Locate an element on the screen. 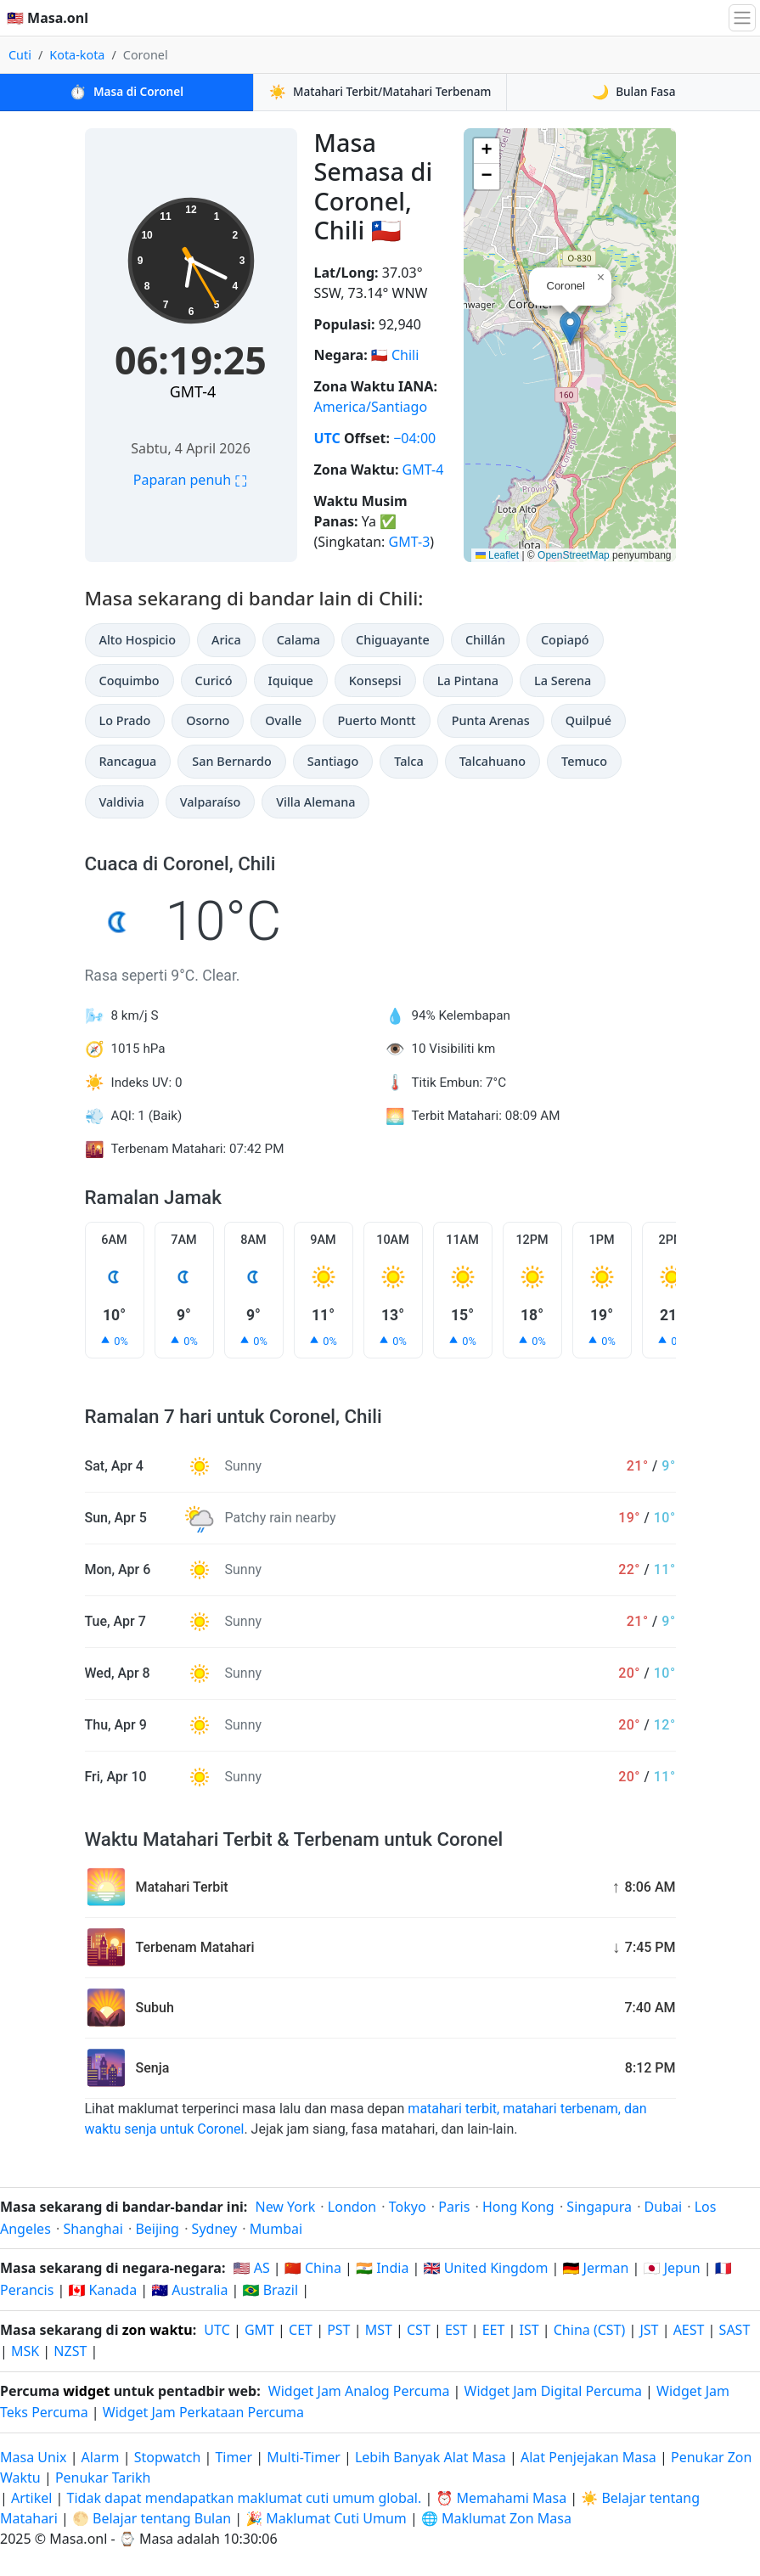  Lo Prado is located at coordinates (125, 720).